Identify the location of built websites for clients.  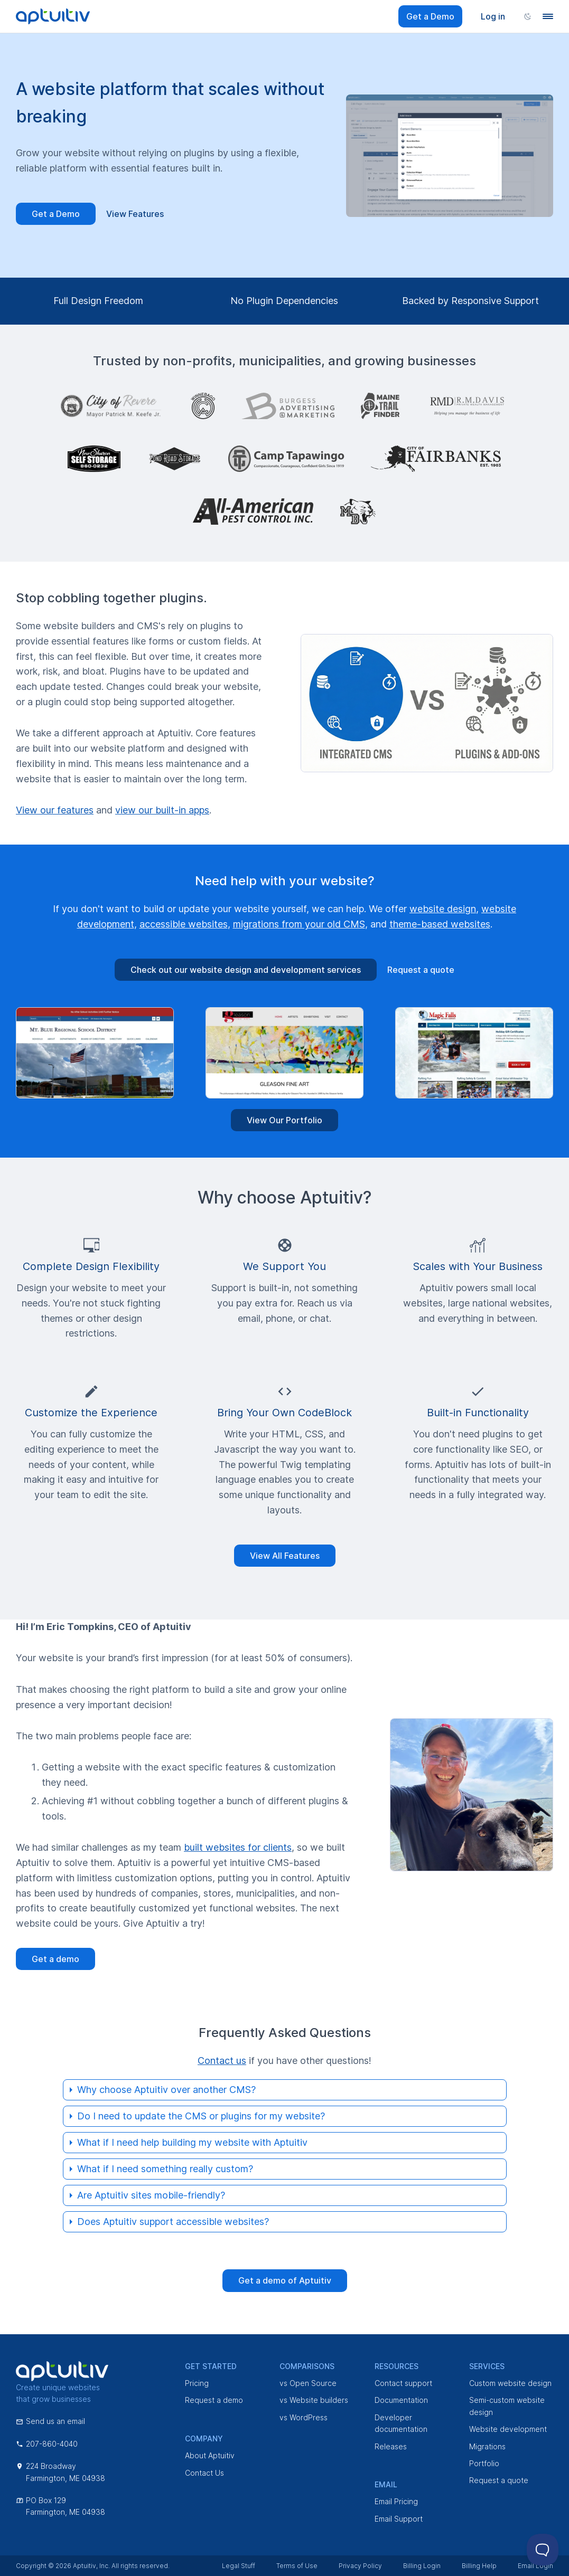
(238, 1847).